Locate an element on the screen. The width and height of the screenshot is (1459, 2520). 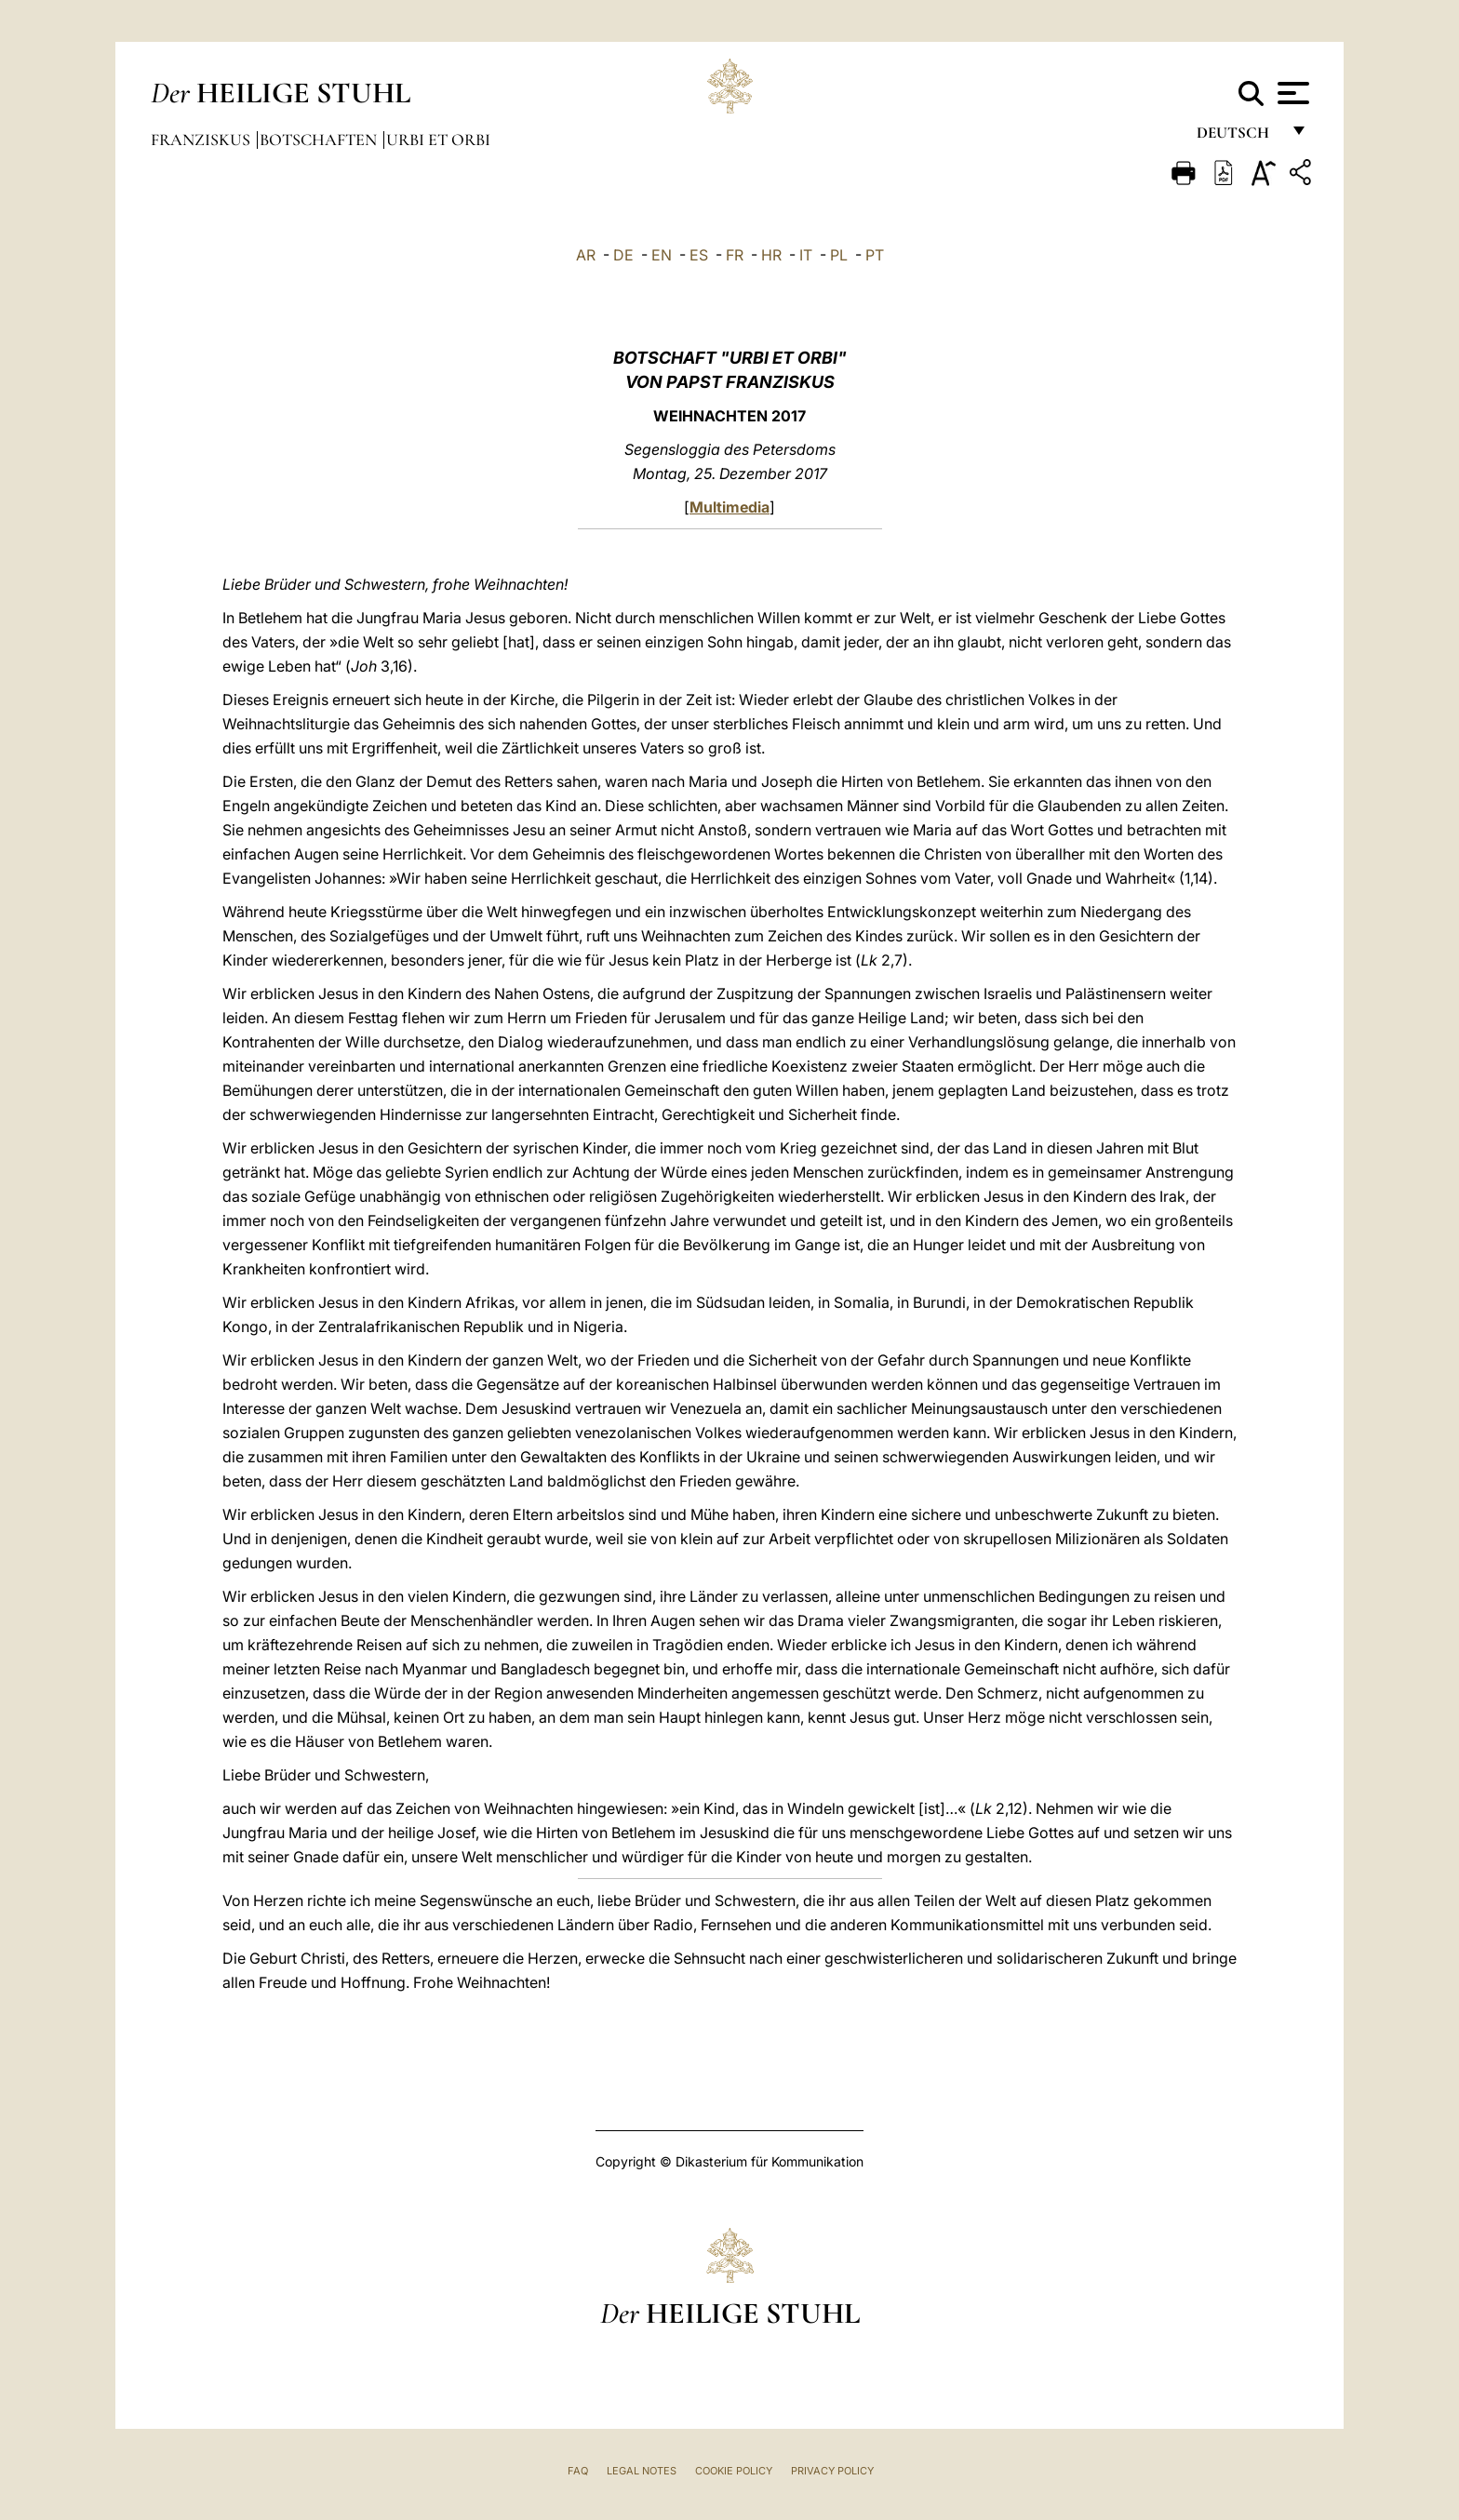
PT is located at coordinates (874, 255).